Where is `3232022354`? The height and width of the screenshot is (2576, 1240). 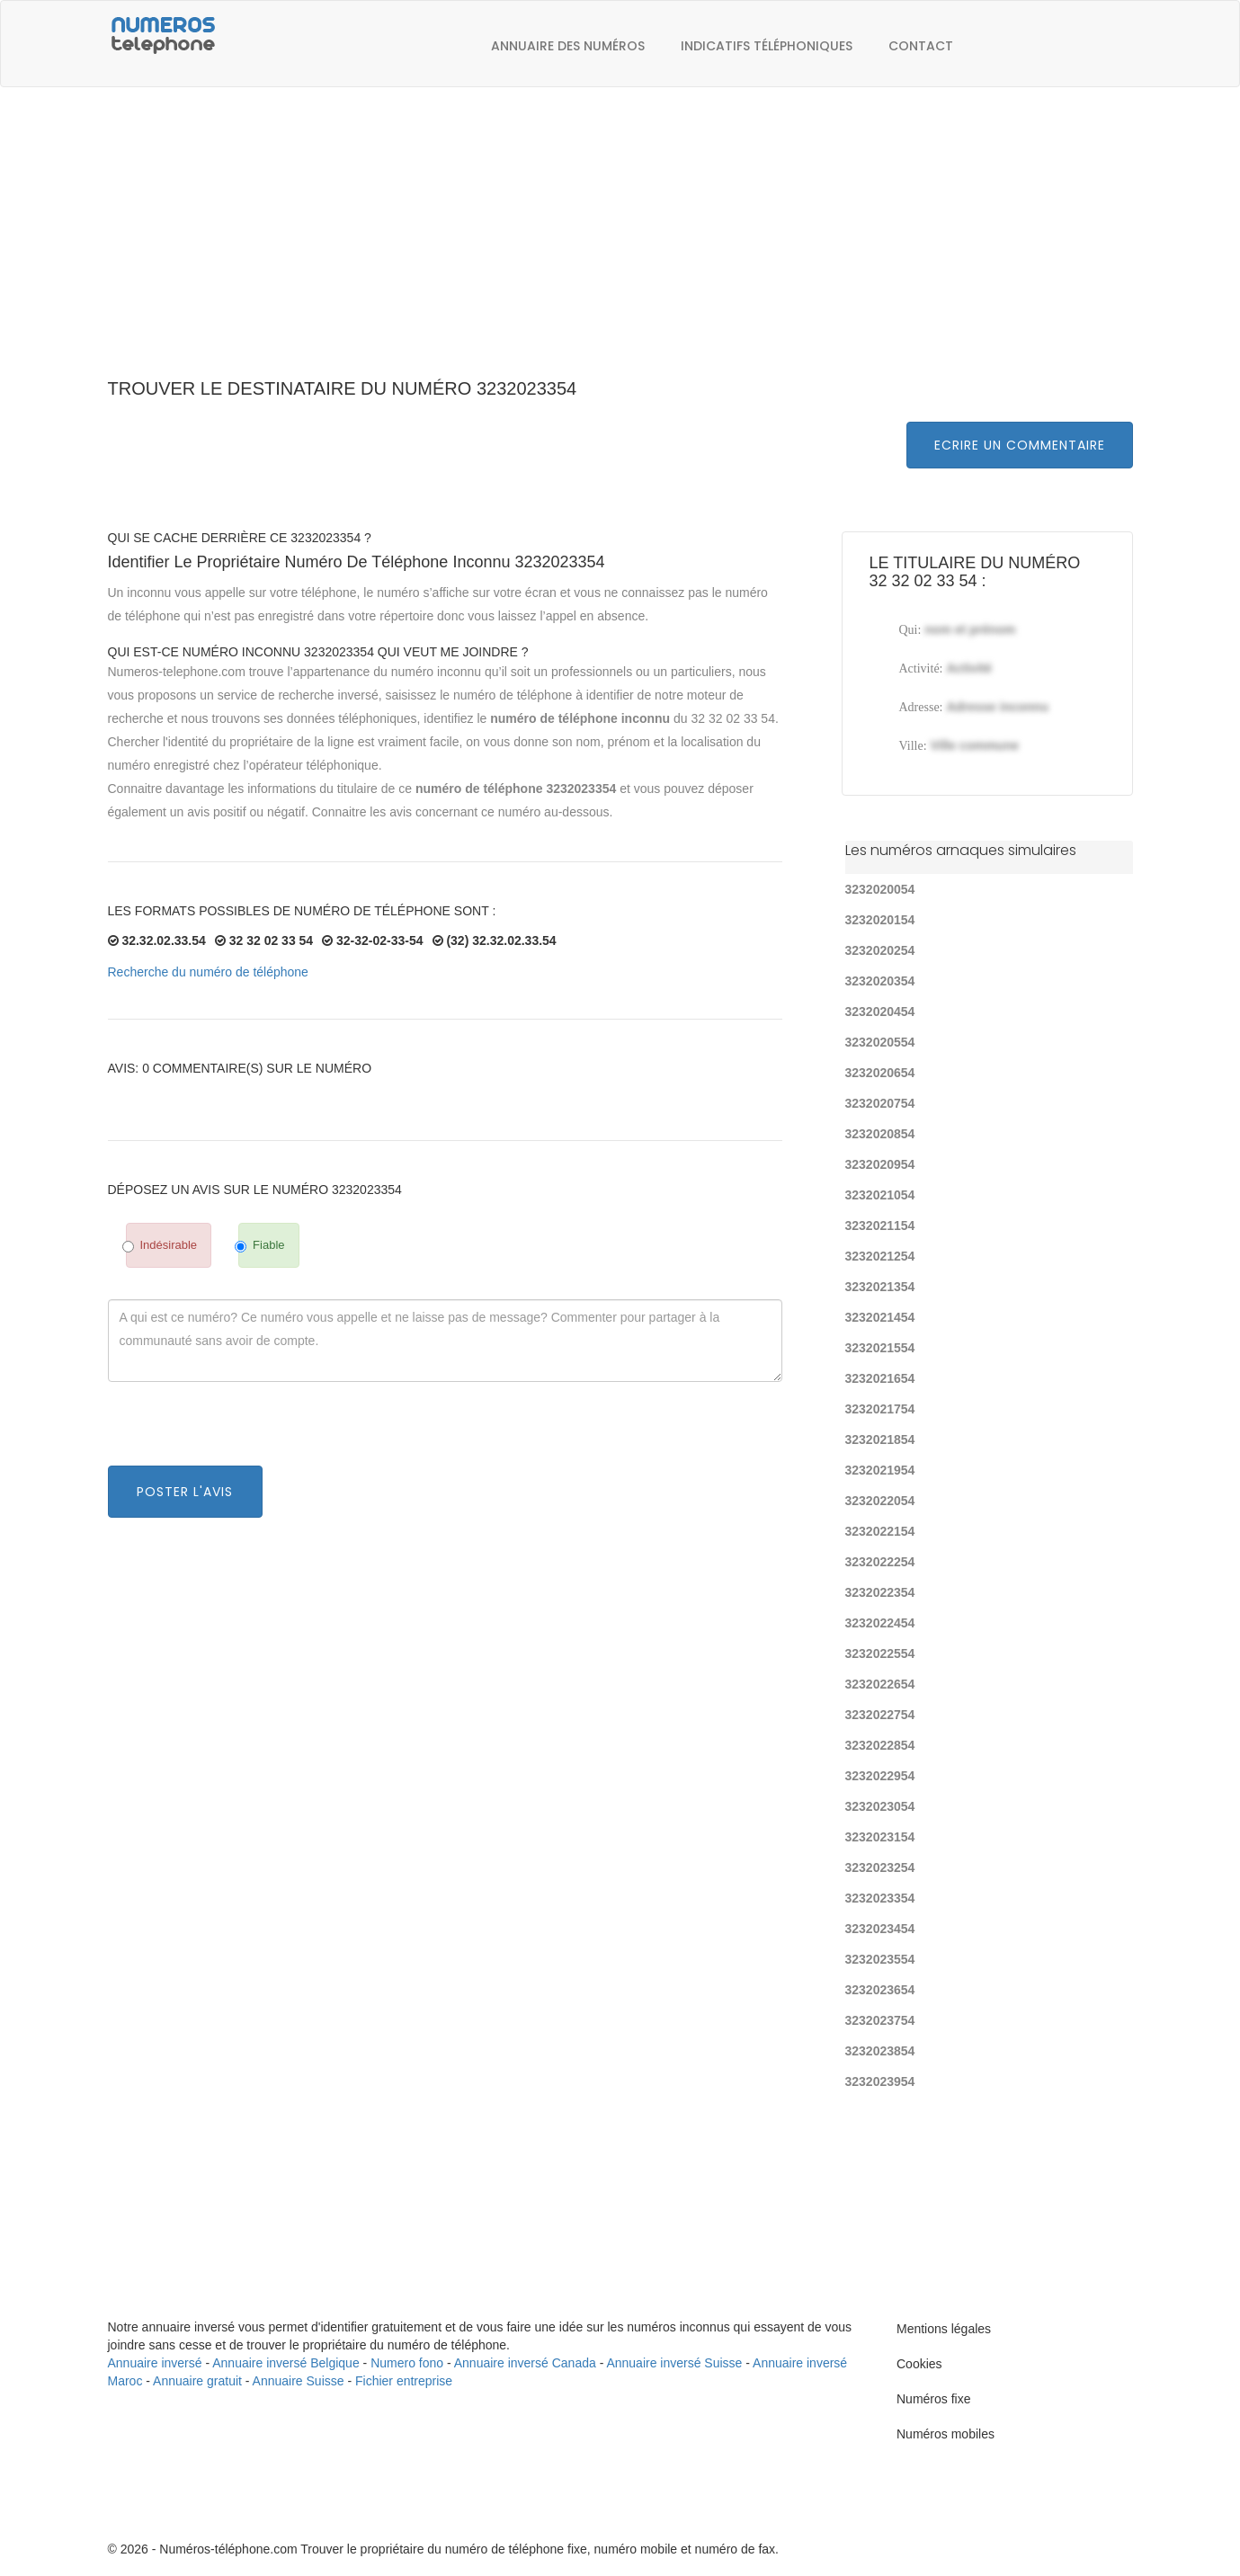 3232022354 is located at coordinates (880, 1592).